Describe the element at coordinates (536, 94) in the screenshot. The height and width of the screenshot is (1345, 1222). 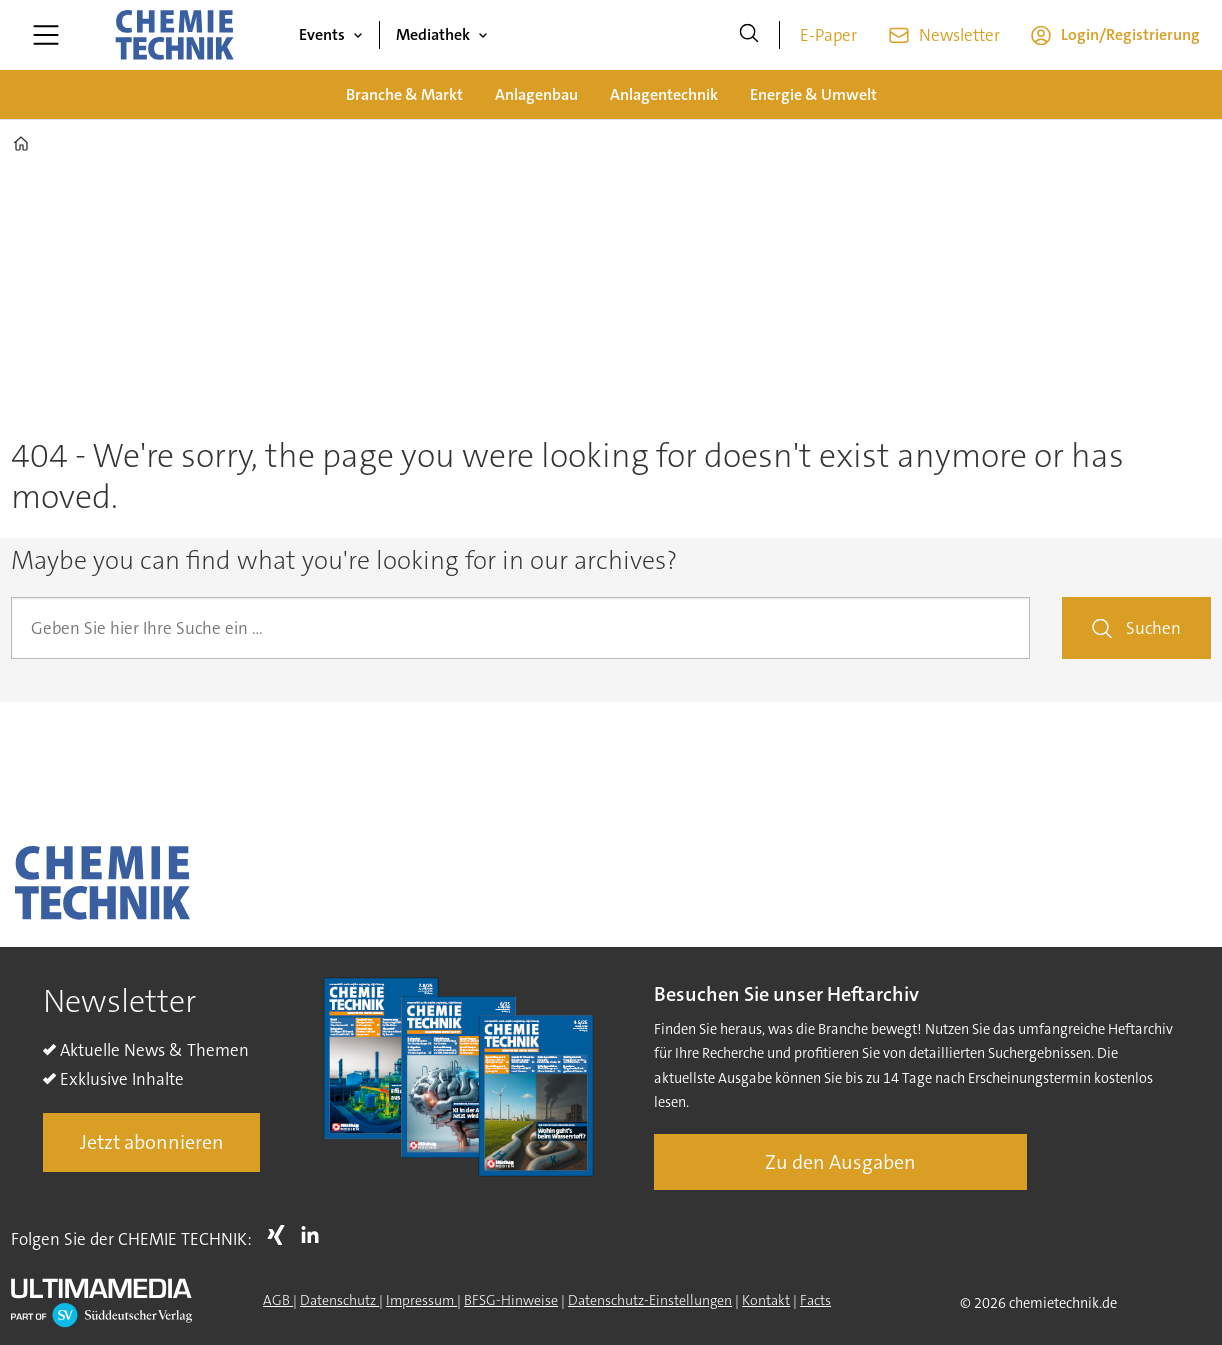
I see `Anlagenbau` at that location.